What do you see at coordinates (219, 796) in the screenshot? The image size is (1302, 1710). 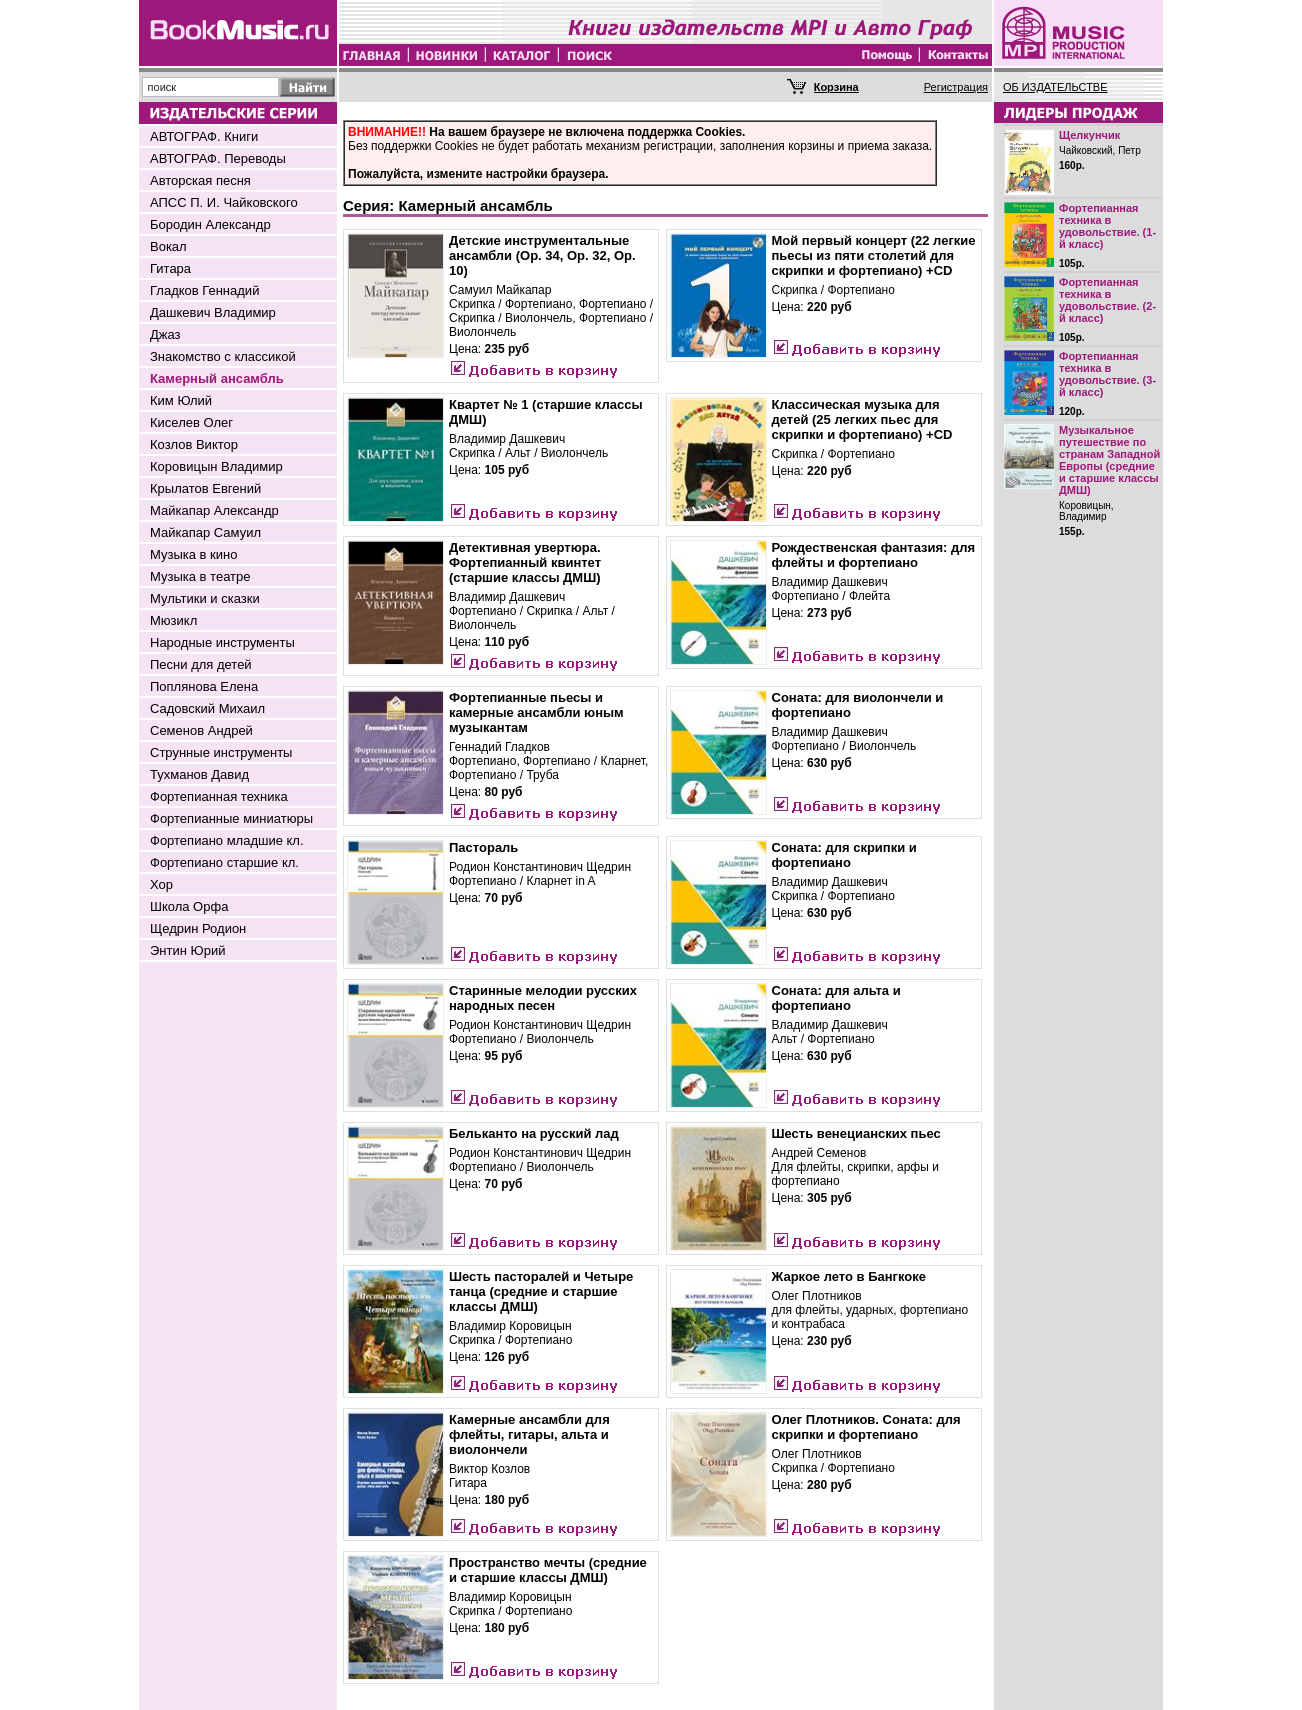 I see `Фортепианная техника` at bounding box center [219, 796].